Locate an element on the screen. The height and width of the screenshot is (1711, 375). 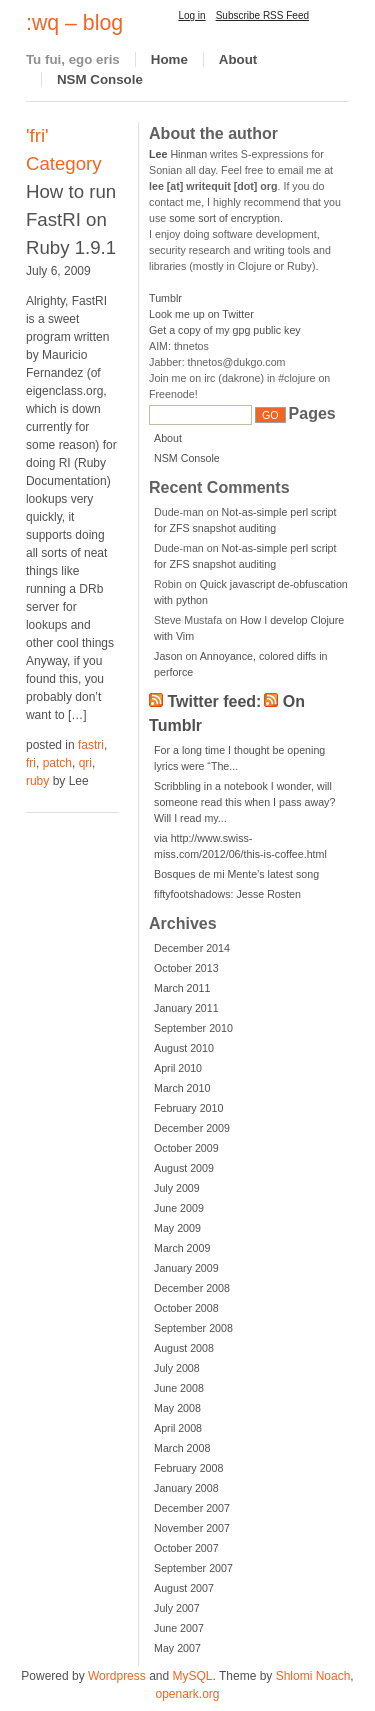
qri is located at coordinates (85, 763).